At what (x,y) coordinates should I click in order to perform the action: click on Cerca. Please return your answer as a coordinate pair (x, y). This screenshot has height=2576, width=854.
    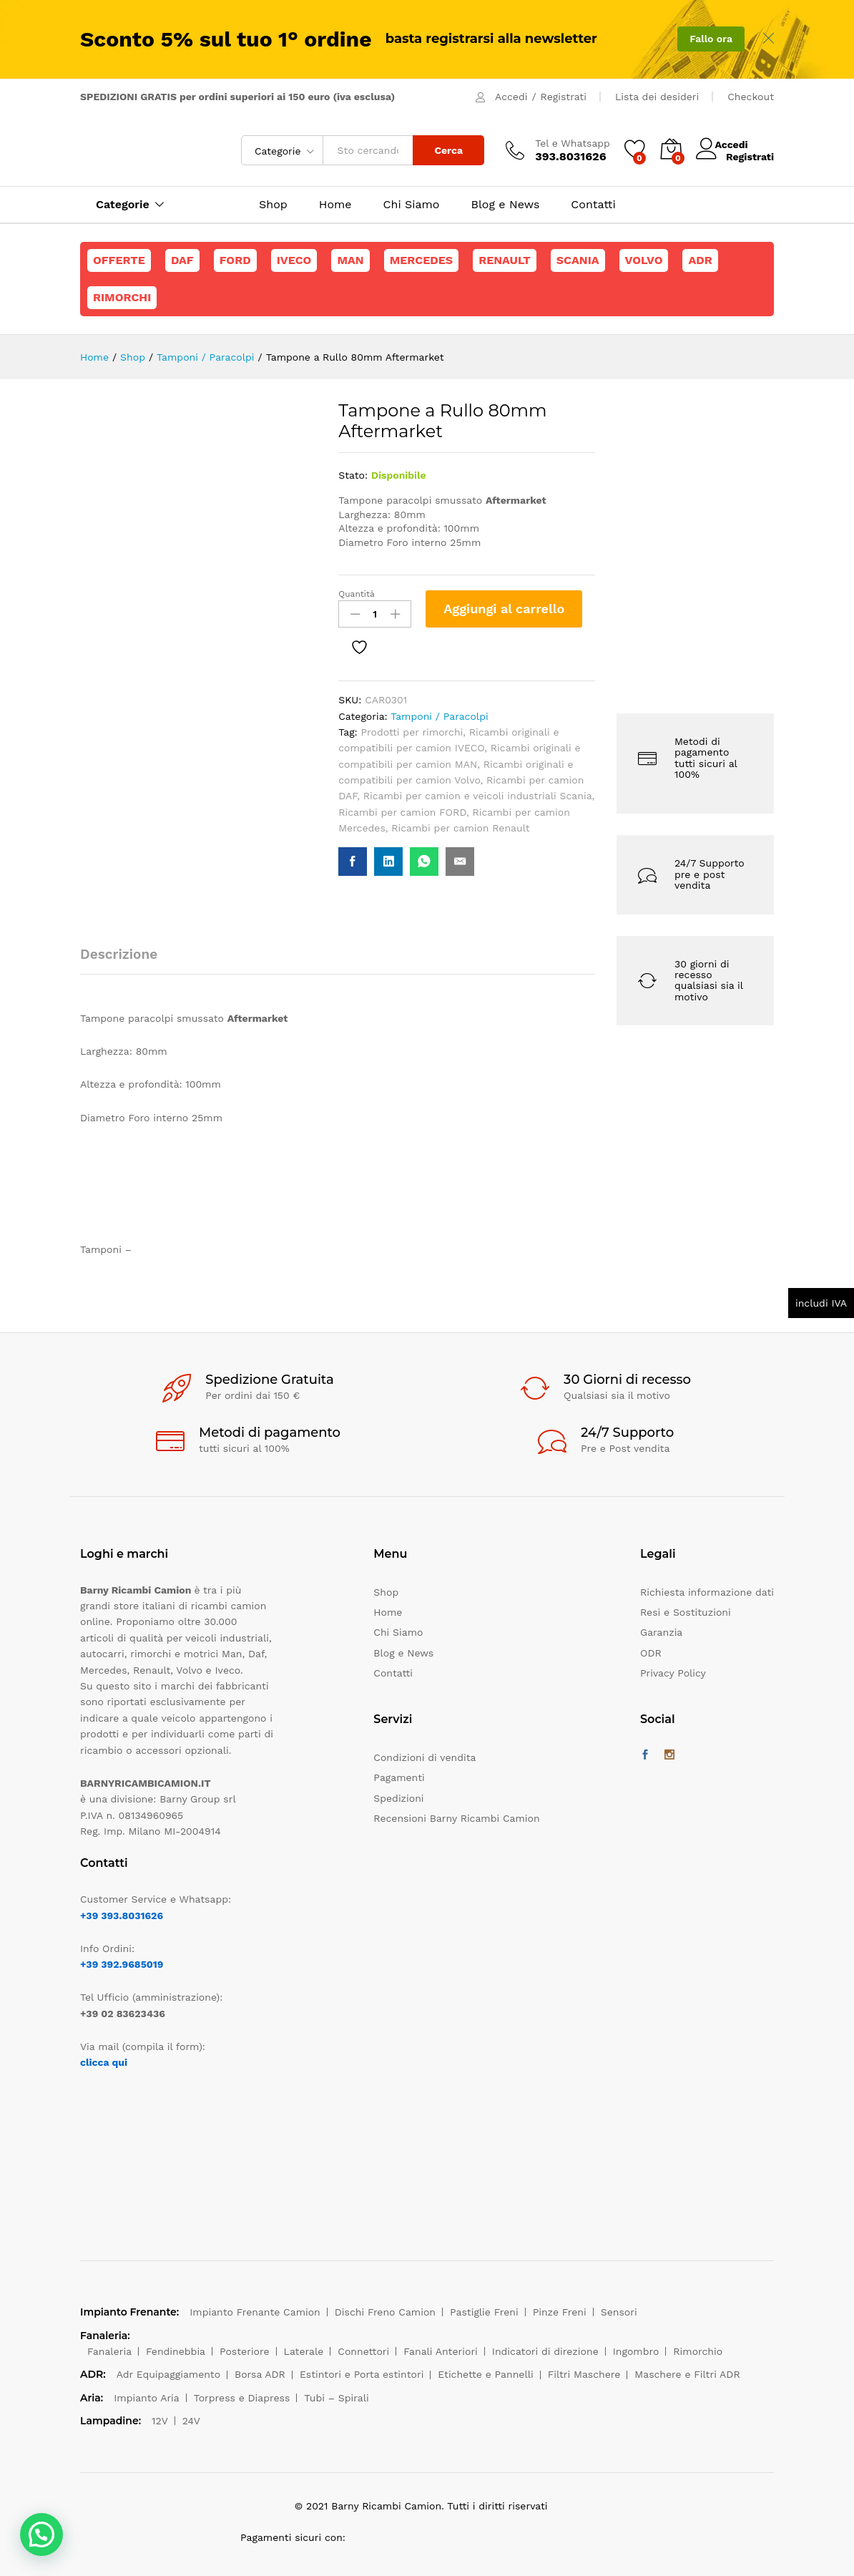
    Looking at the image, I should click on (448, 150).